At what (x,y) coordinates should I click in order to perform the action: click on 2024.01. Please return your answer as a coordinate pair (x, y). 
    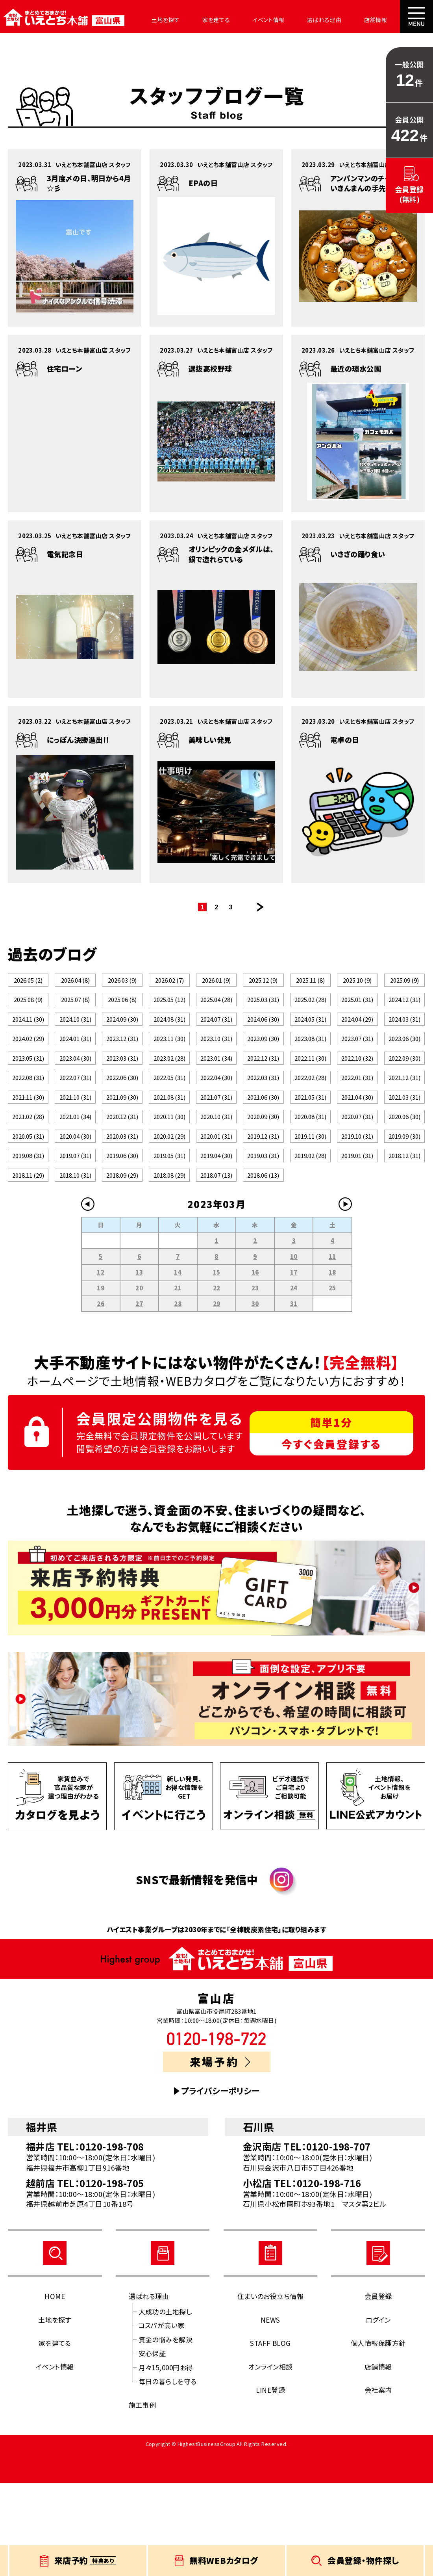
    Looking at the image, I should click on (75, 1068).